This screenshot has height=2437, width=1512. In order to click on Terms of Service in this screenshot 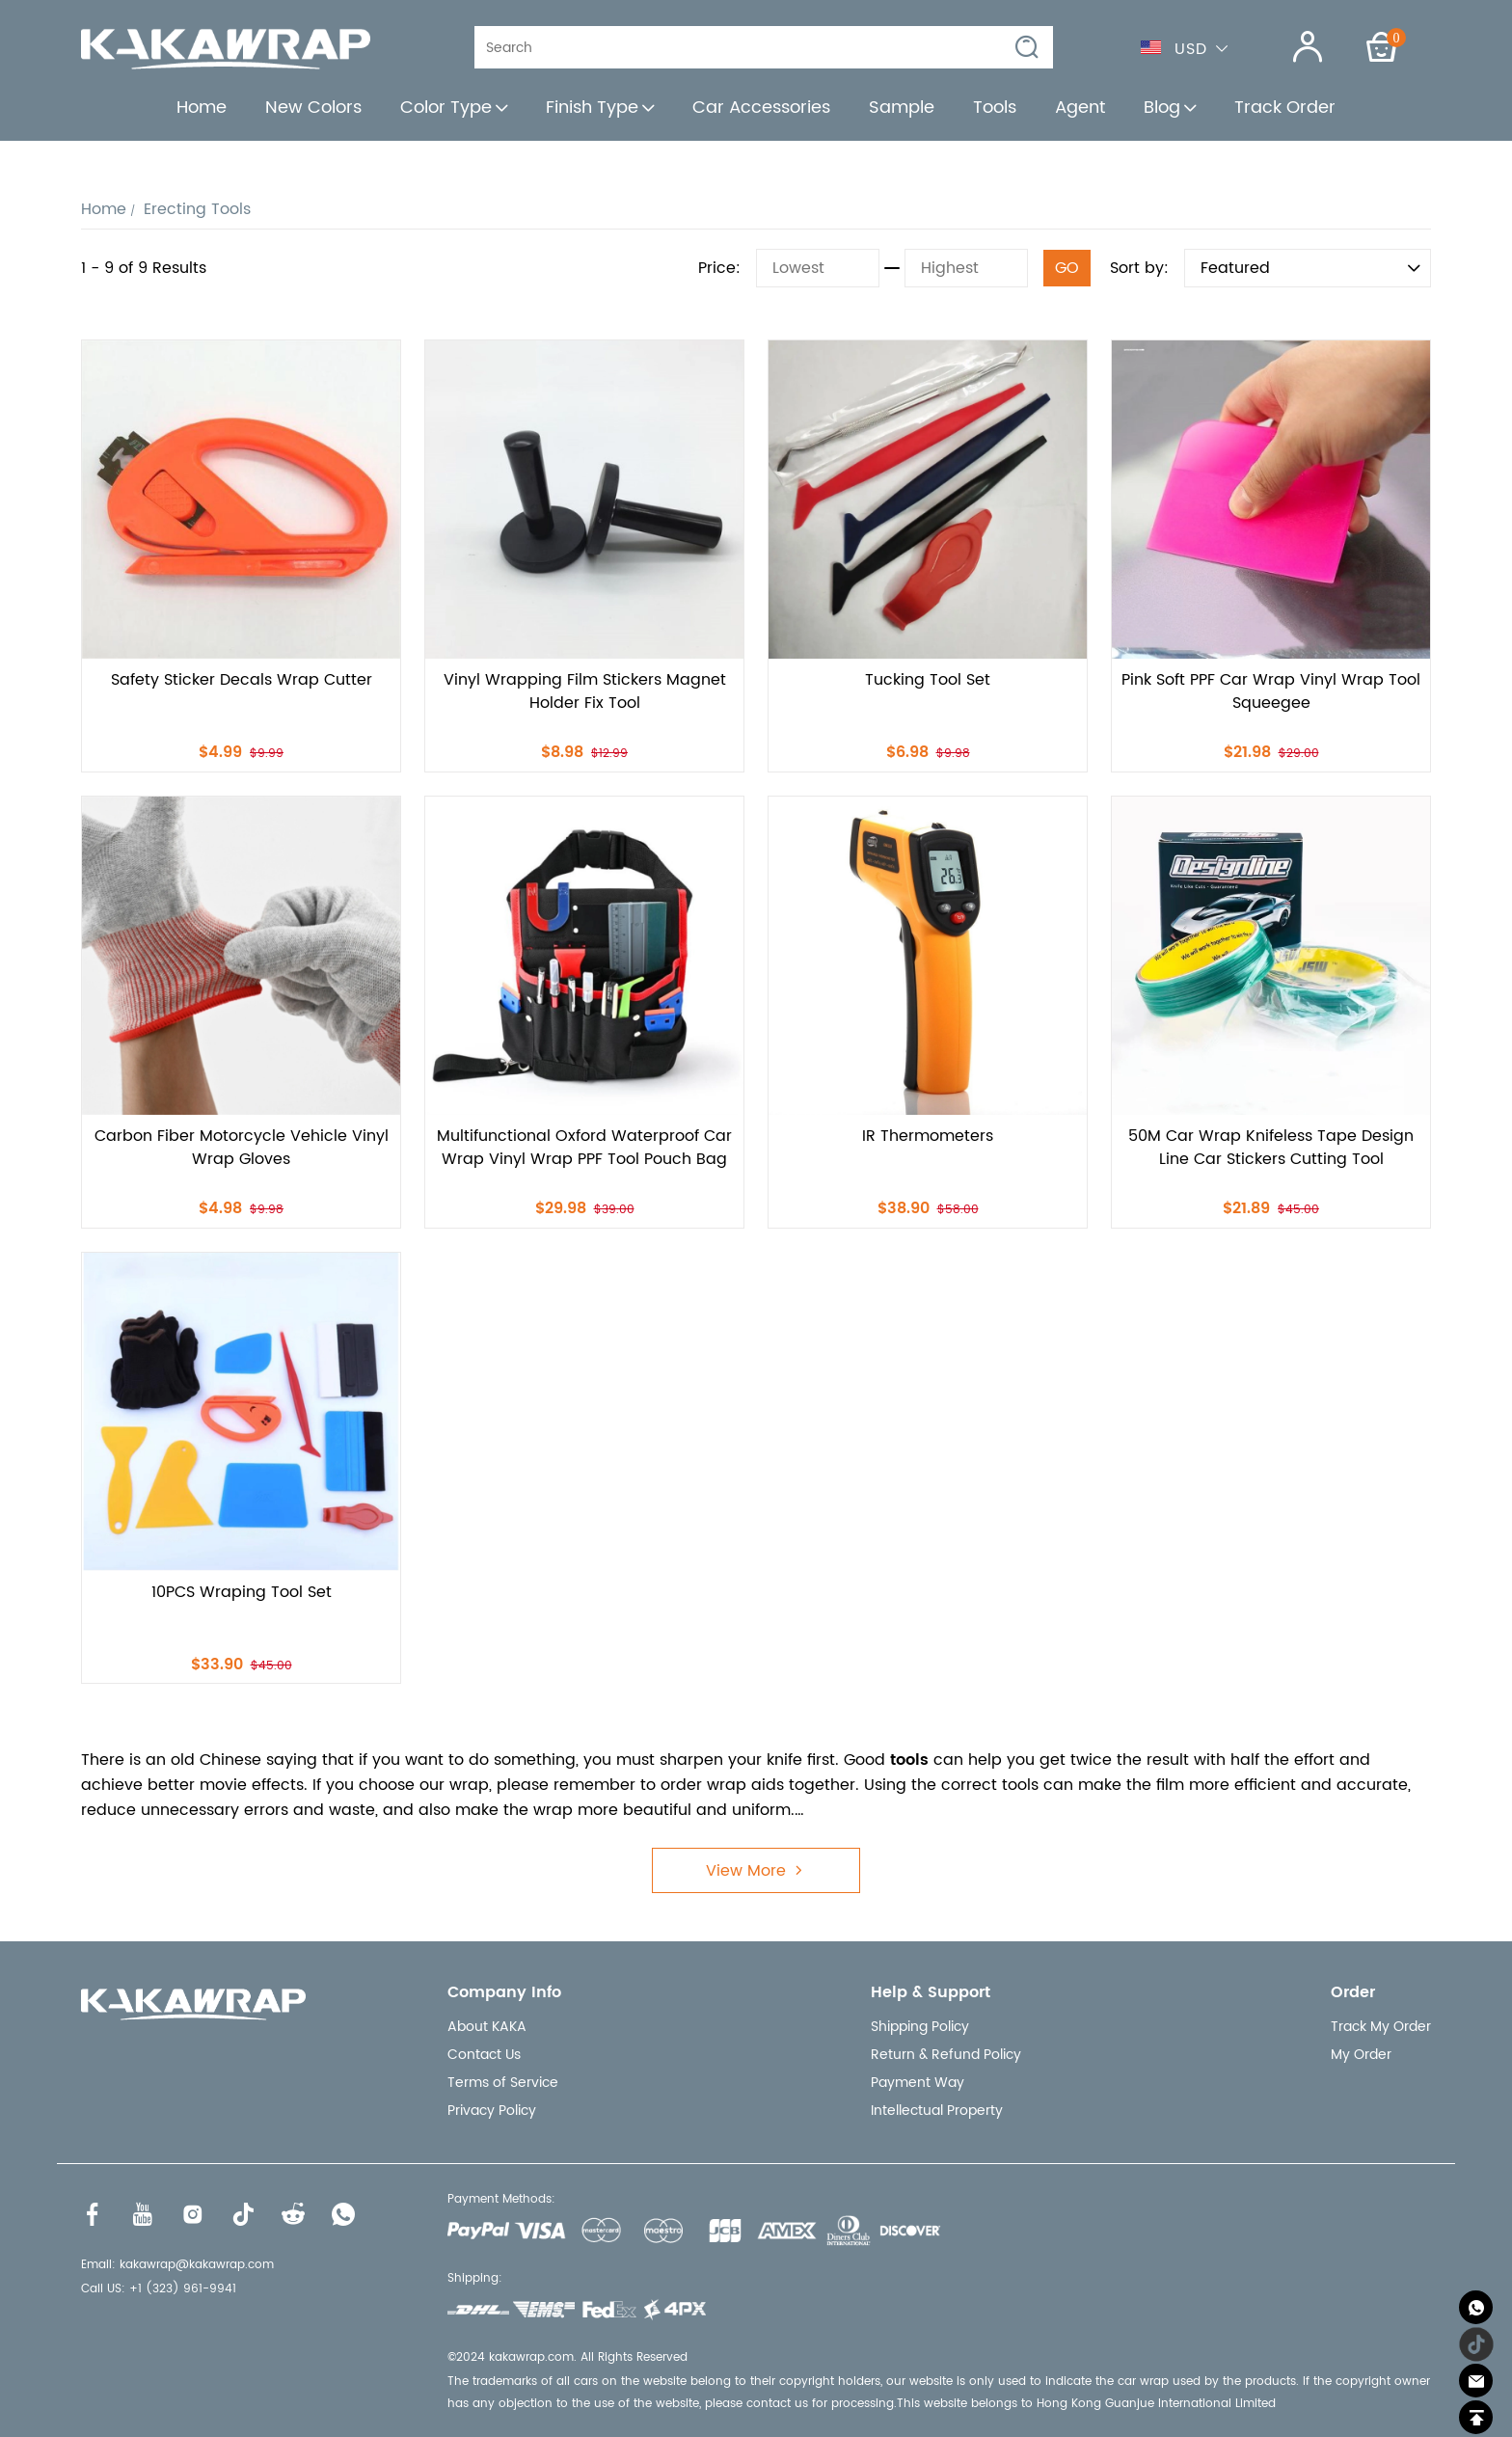, I will do `click(502, 2082)`.